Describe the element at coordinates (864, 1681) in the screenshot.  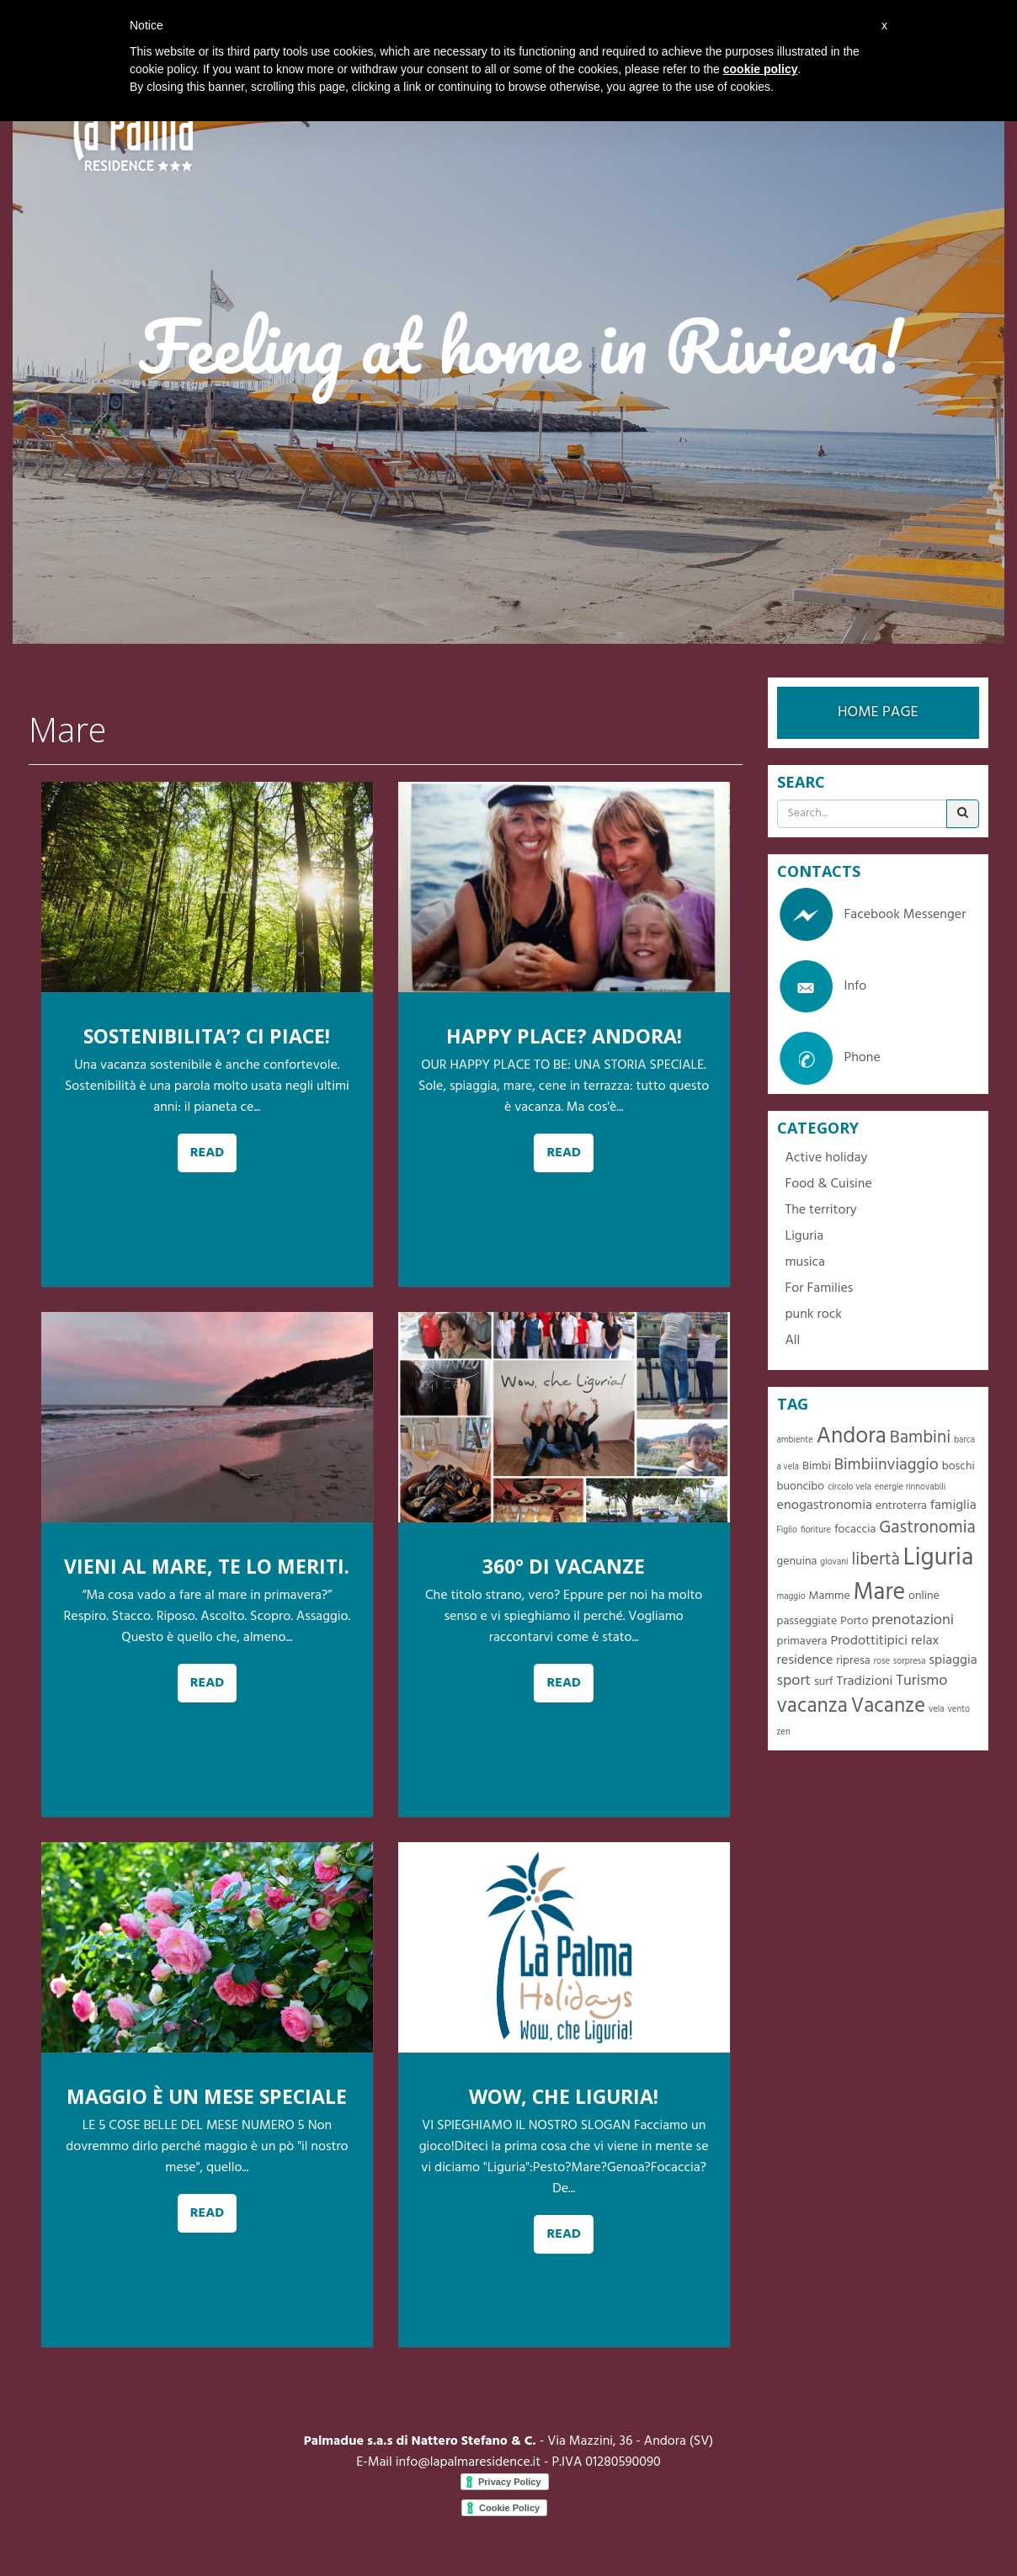
I see `Tradizioni [Tradizioni (3 items)]` at that location.